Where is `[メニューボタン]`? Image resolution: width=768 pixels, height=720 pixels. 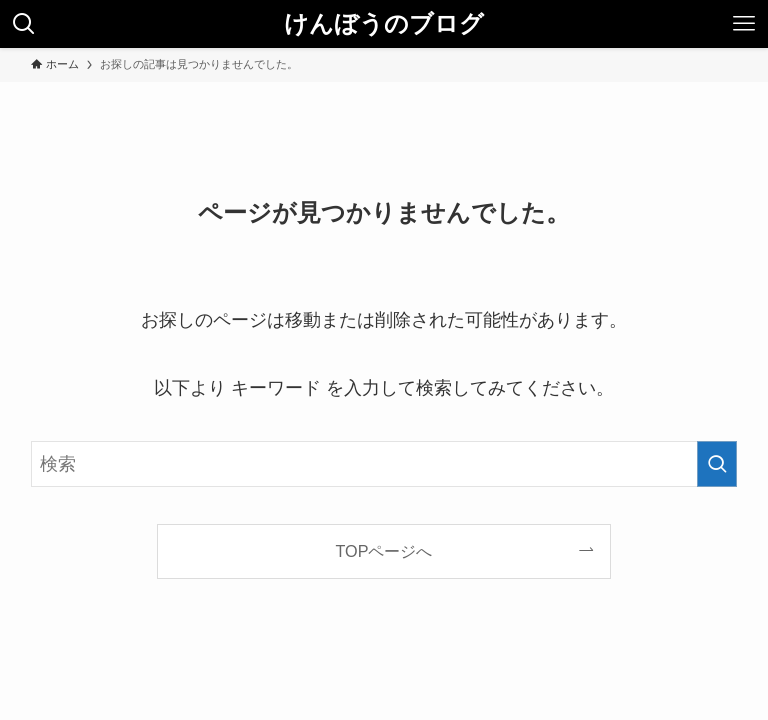
[メニューボタン] is located at coordinates (744, 24).